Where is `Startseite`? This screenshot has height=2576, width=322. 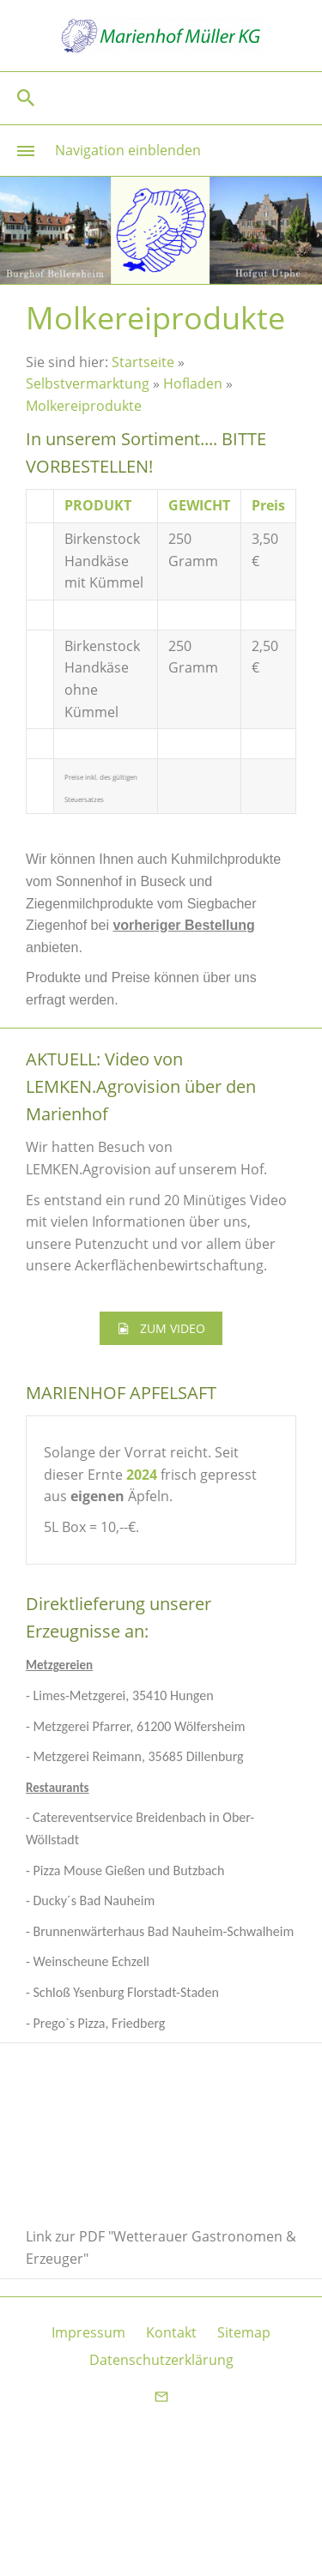 Startseite is located at coordinates (143, 362).